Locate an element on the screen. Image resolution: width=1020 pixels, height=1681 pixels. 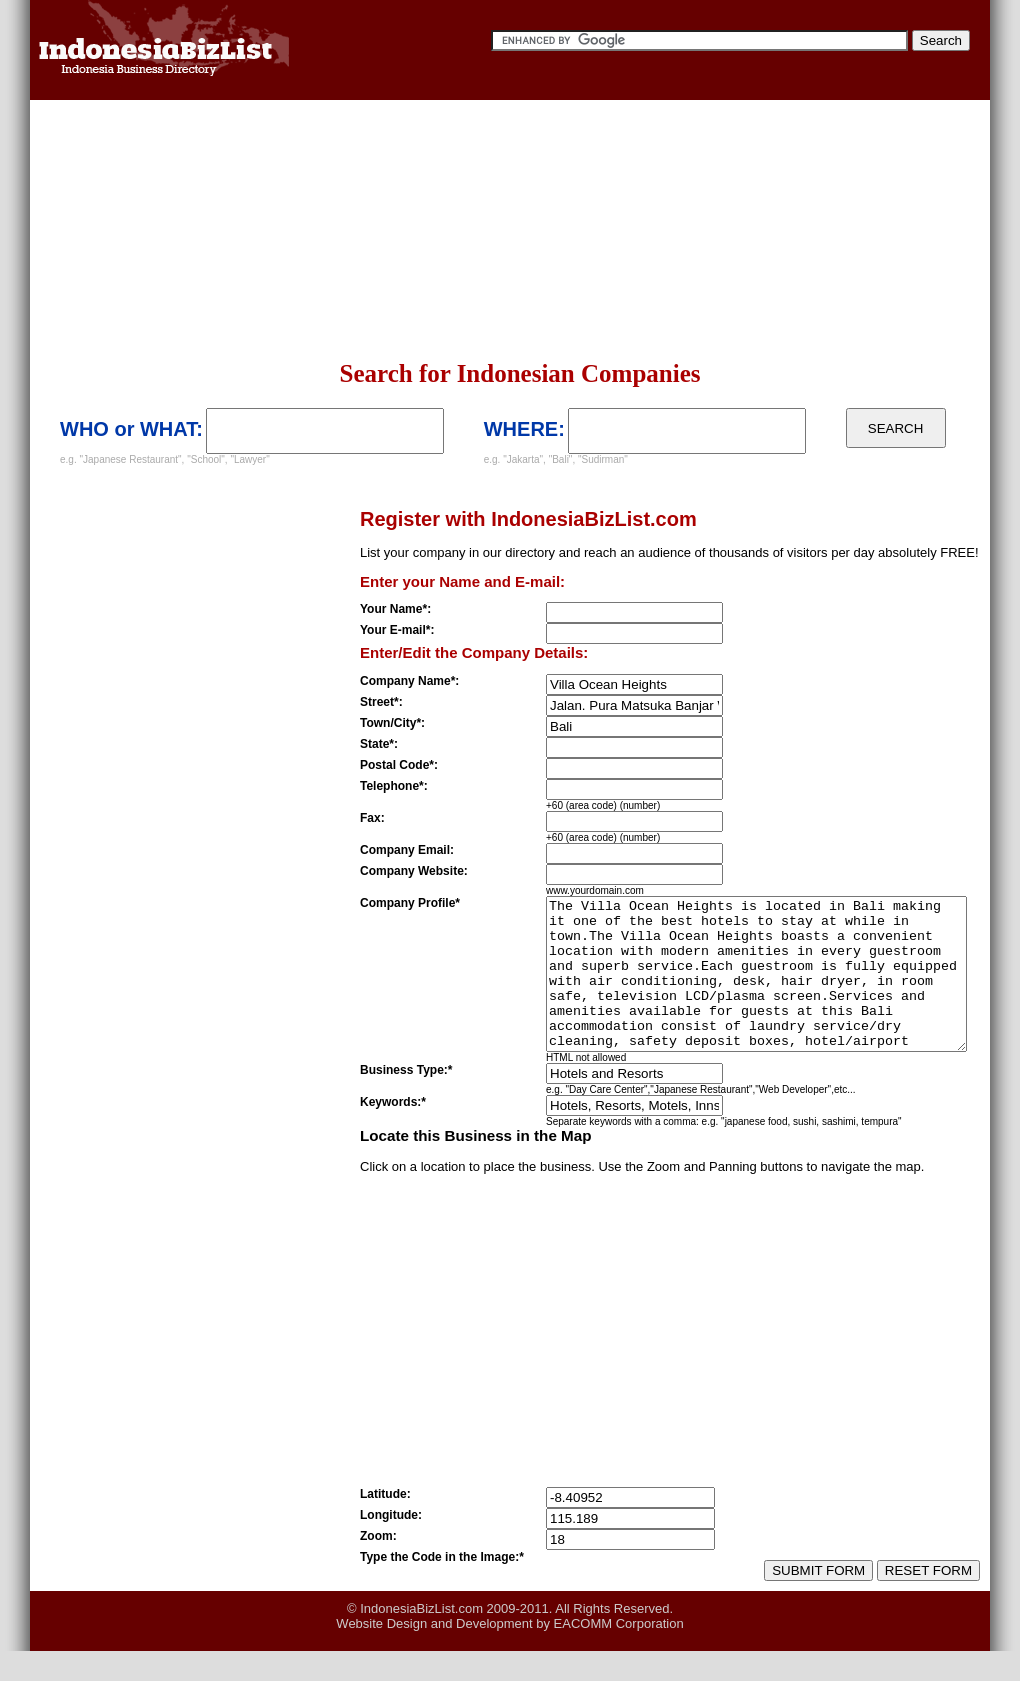
Website Design and Development by EACOMM Corporation is located at coordinates (509, 1653).